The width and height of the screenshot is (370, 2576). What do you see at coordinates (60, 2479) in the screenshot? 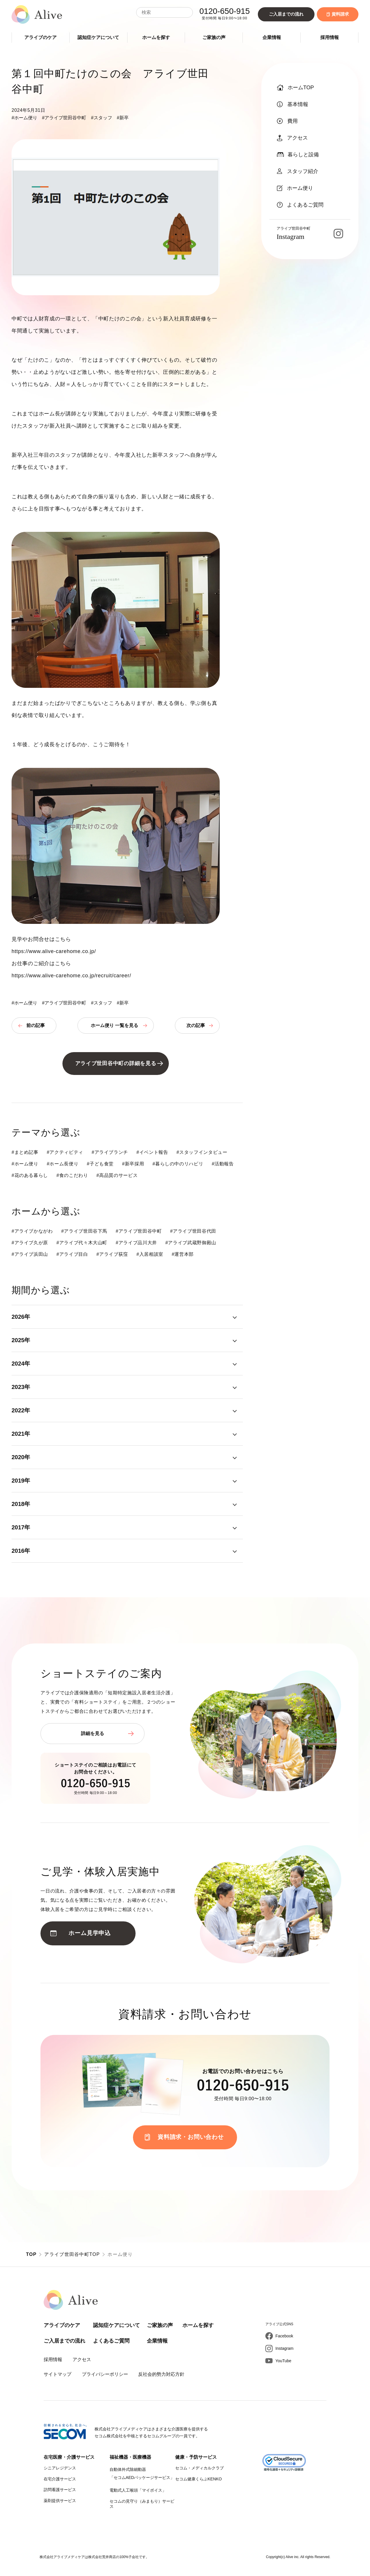
I see `在宅介護サービス` at bounding box center [60, 2479].